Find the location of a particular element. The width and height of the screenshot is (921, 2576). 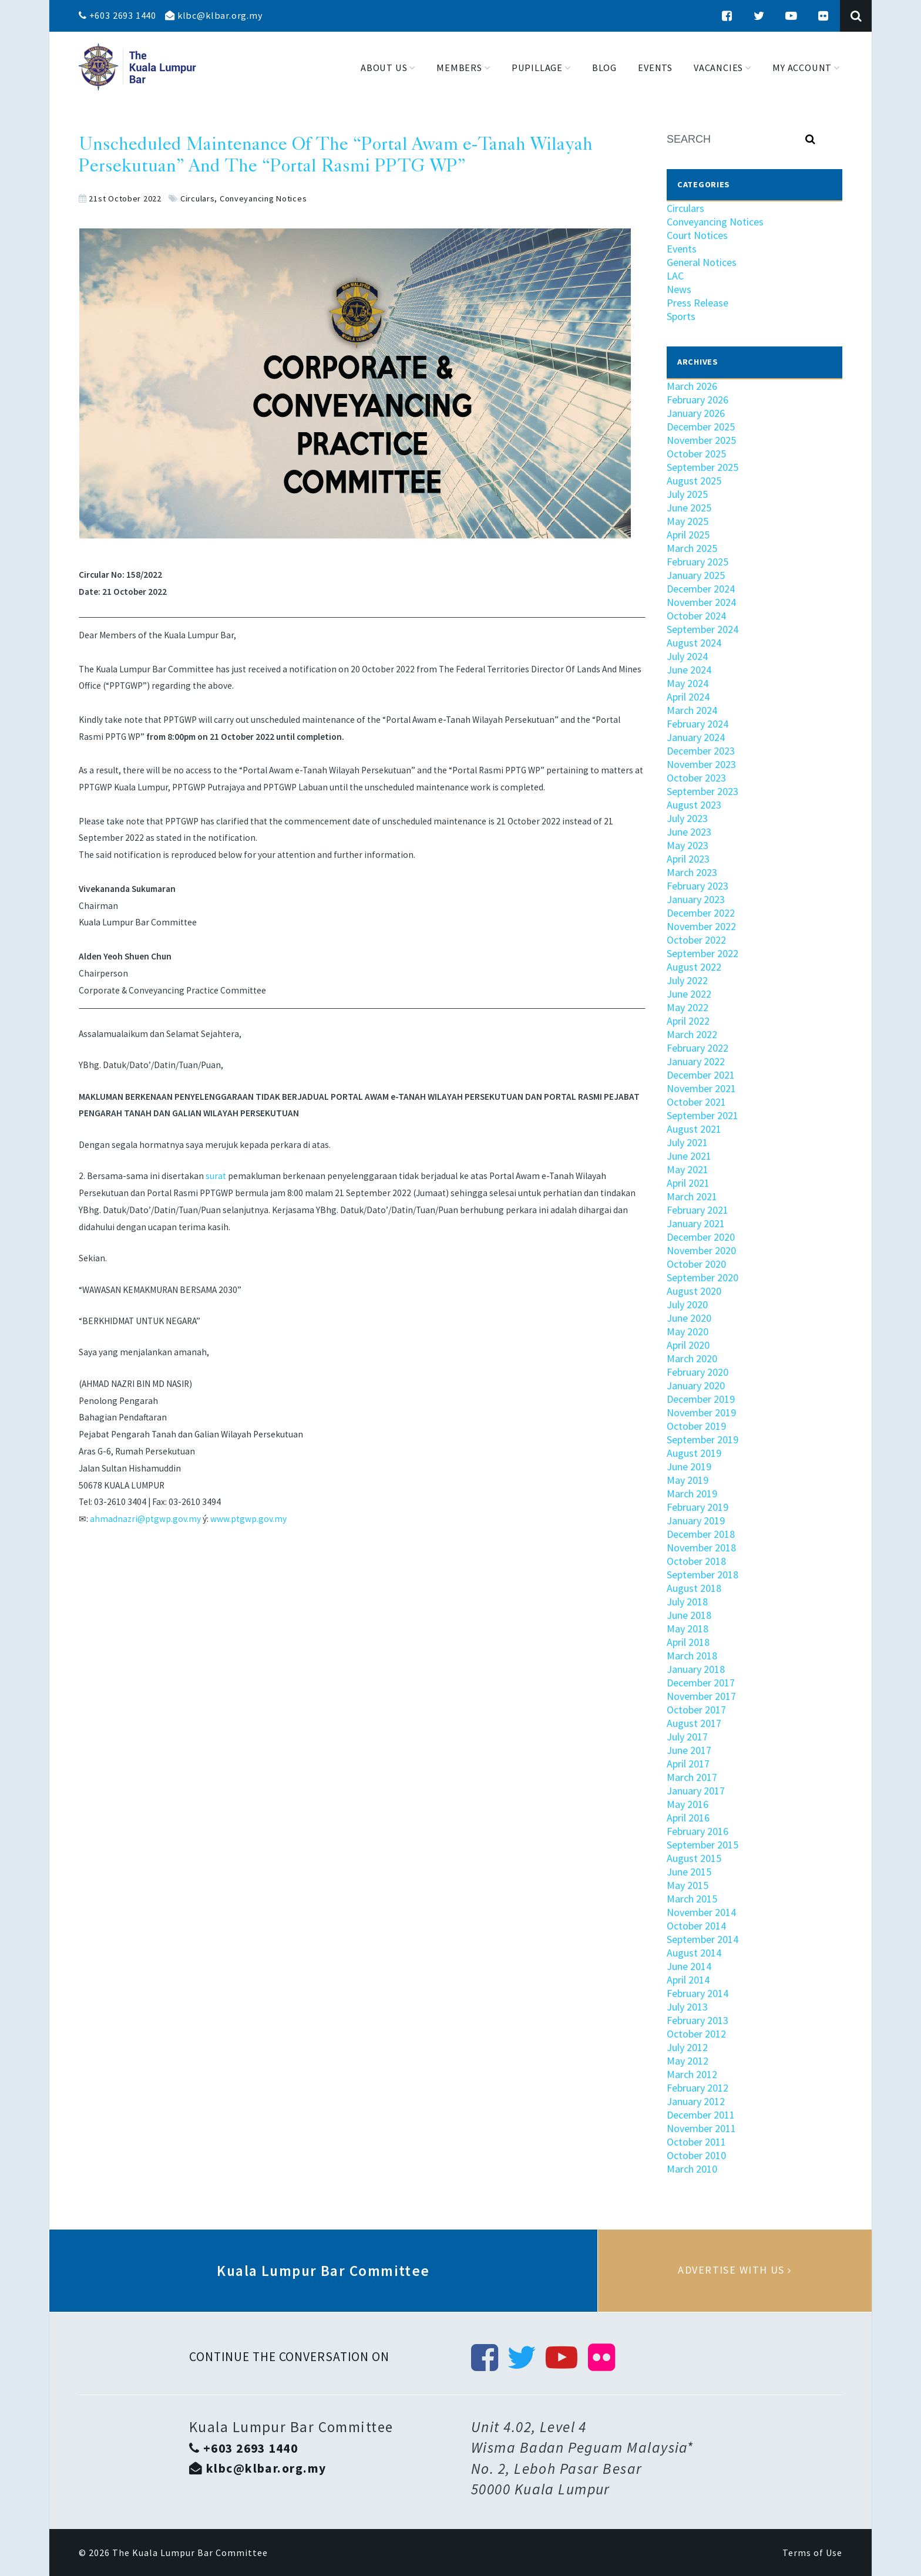

February 2023 is located at coordinates (697, 886).